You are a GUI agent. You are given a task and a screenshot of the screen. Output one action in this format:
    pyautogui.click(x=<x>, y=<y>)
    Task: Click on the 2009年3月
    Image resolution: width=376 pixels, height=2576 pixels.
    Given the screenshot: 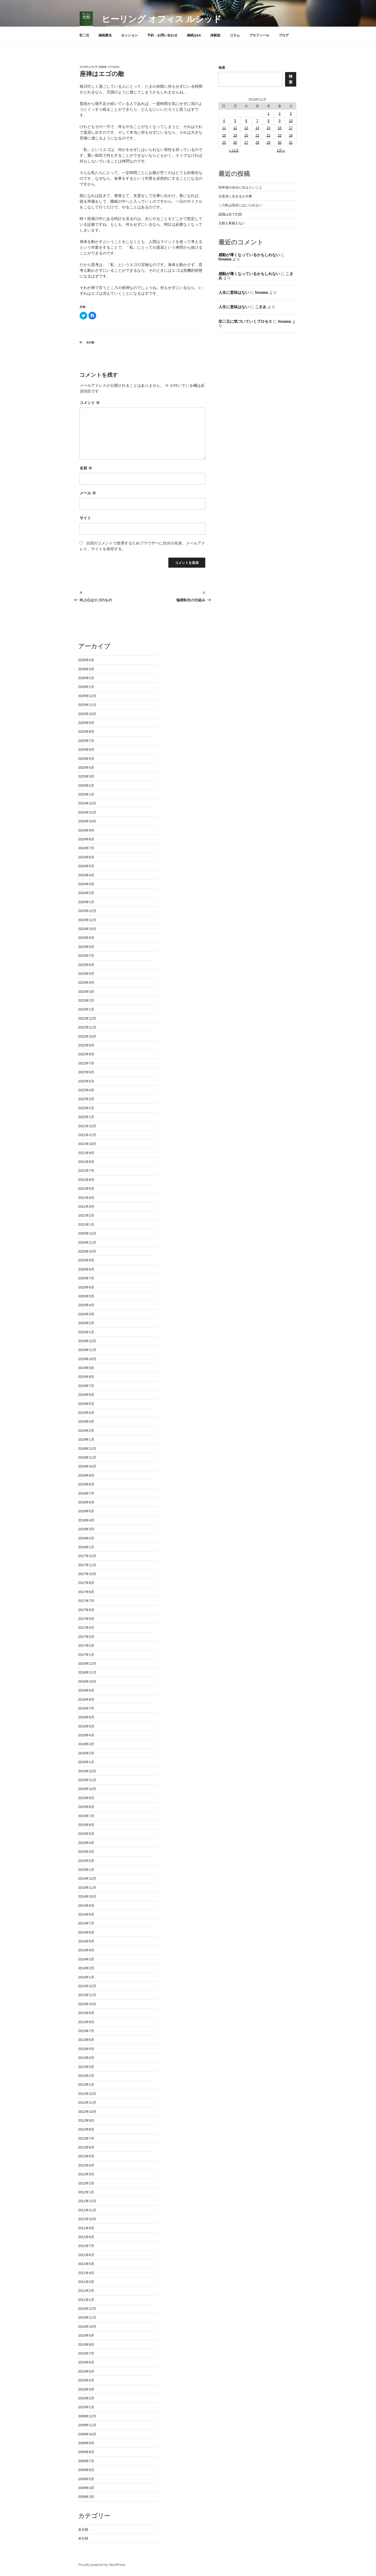 What is the action you would take?
    pyautogui.click(x=86, y=2497)
    